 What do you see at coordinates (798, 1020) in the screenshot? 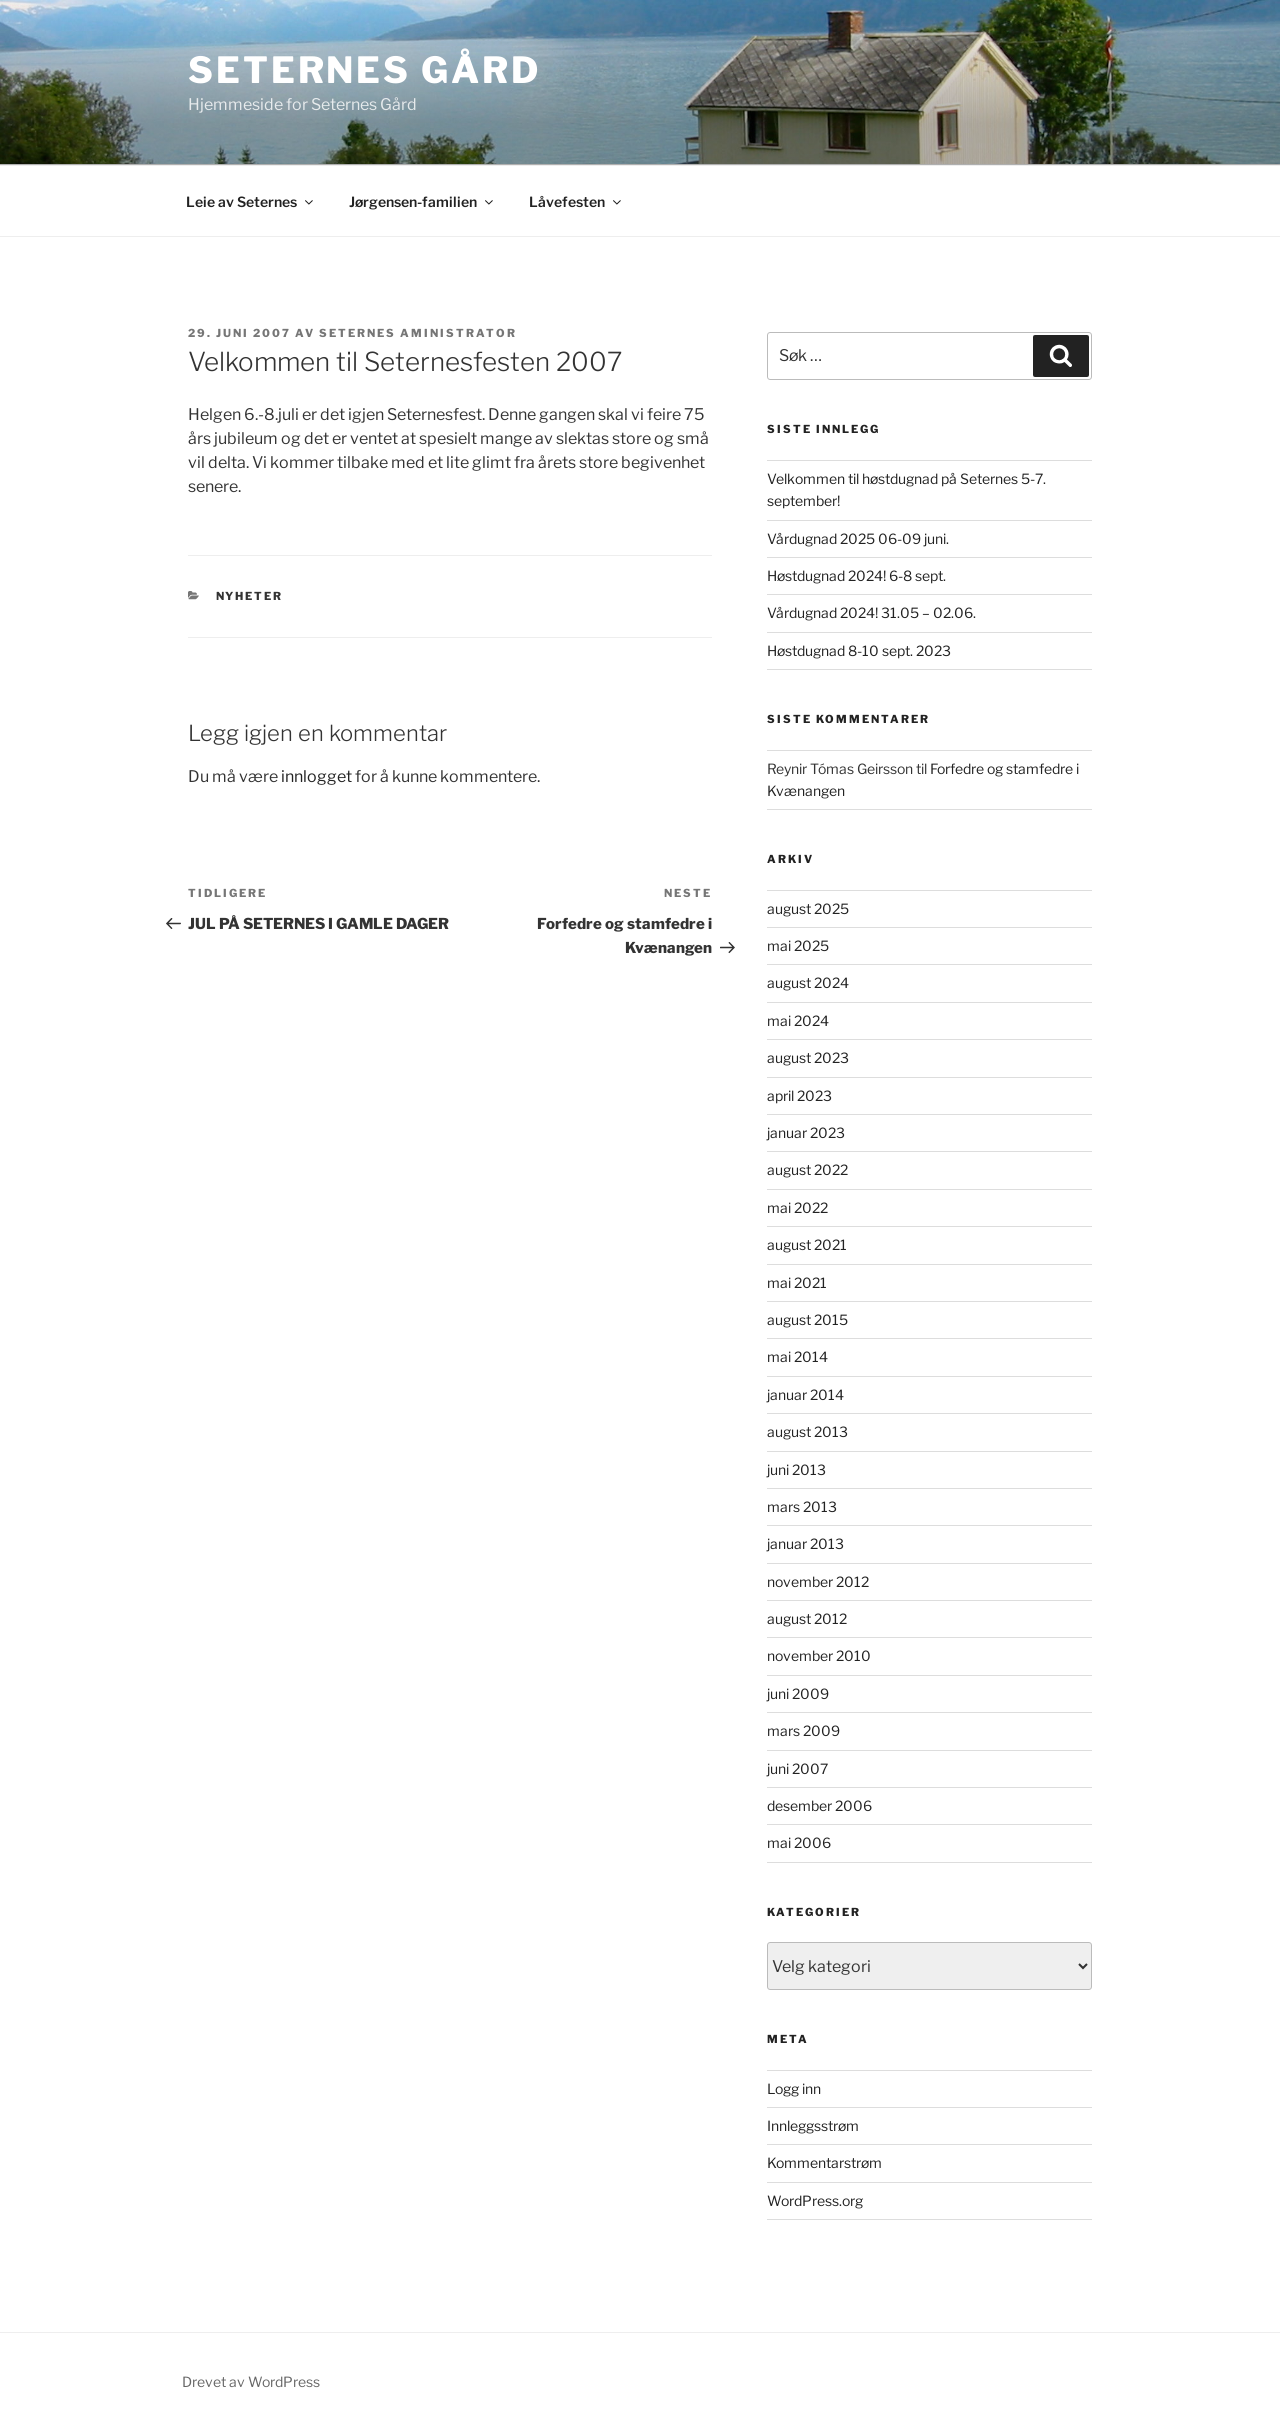
I see `mai 2024` at bounding box center [798, 1020].